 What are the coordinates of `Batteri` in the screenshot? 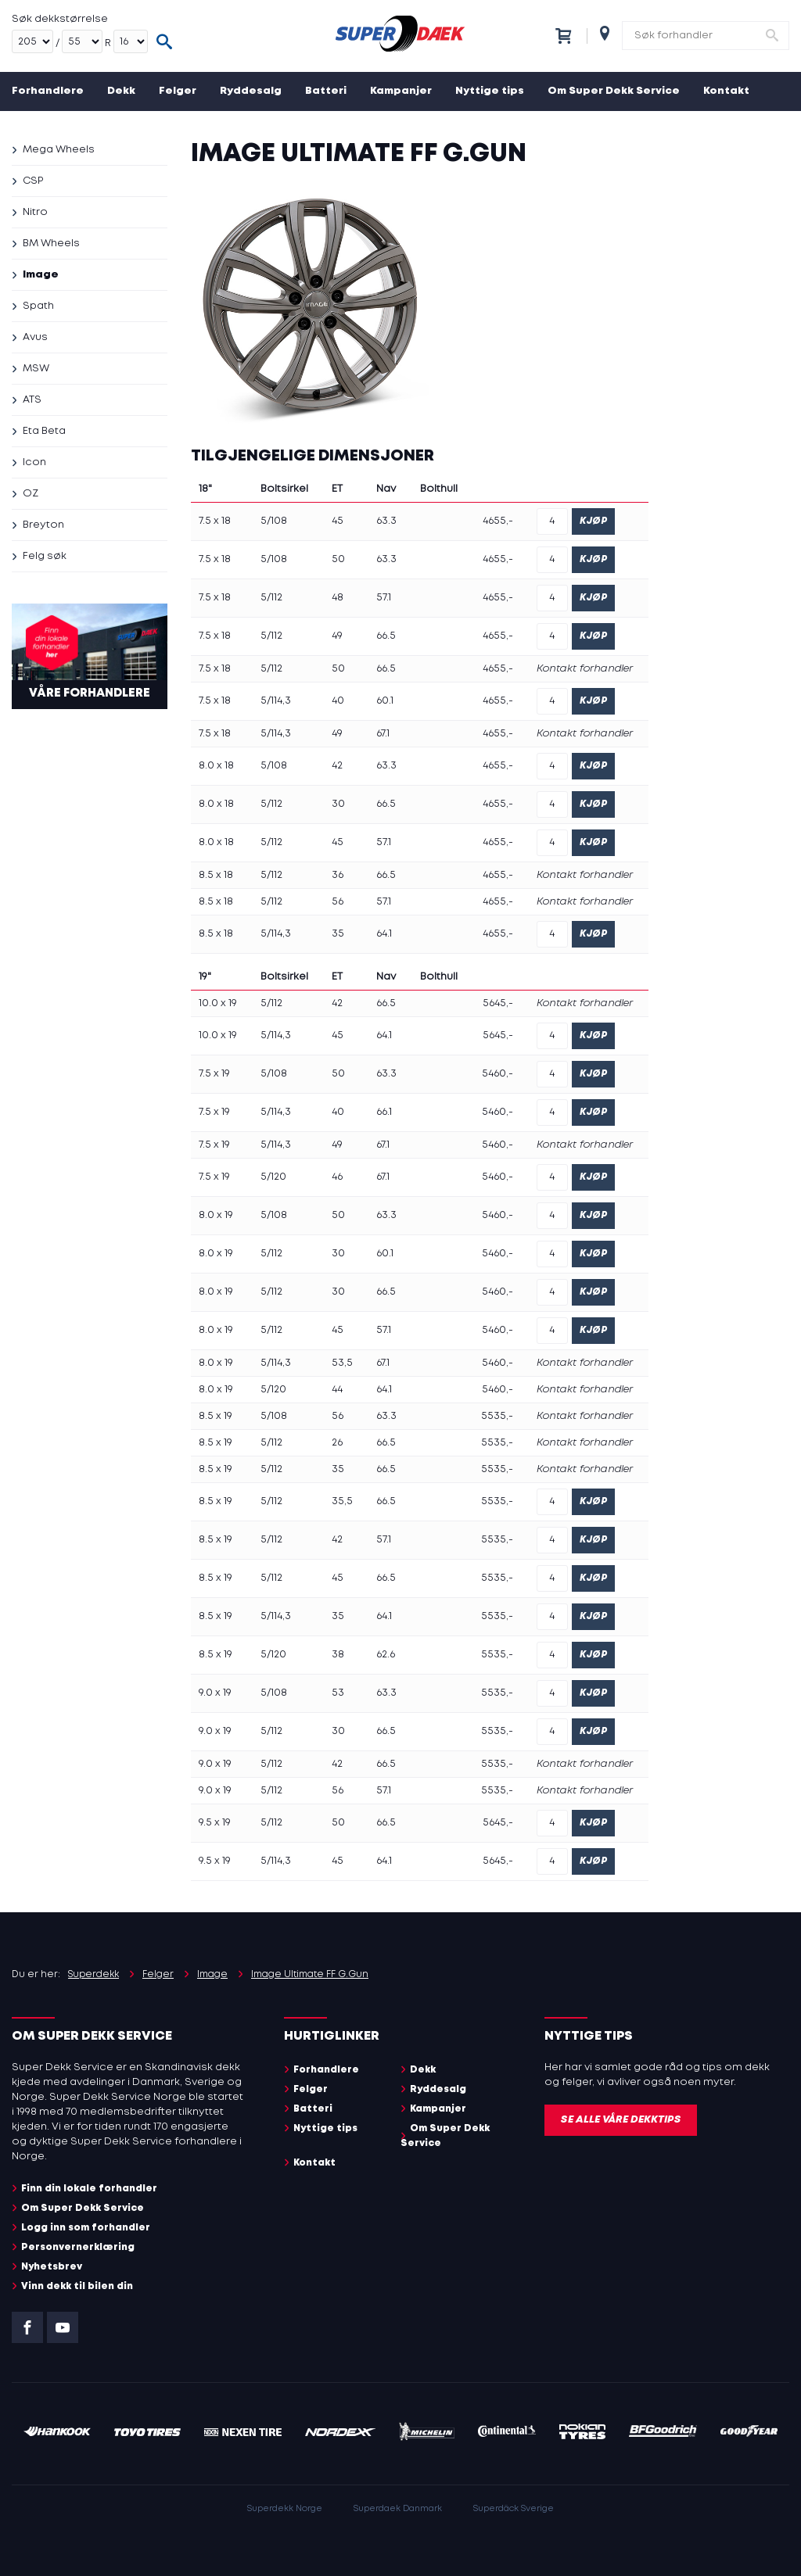 It's located at (326, 91).